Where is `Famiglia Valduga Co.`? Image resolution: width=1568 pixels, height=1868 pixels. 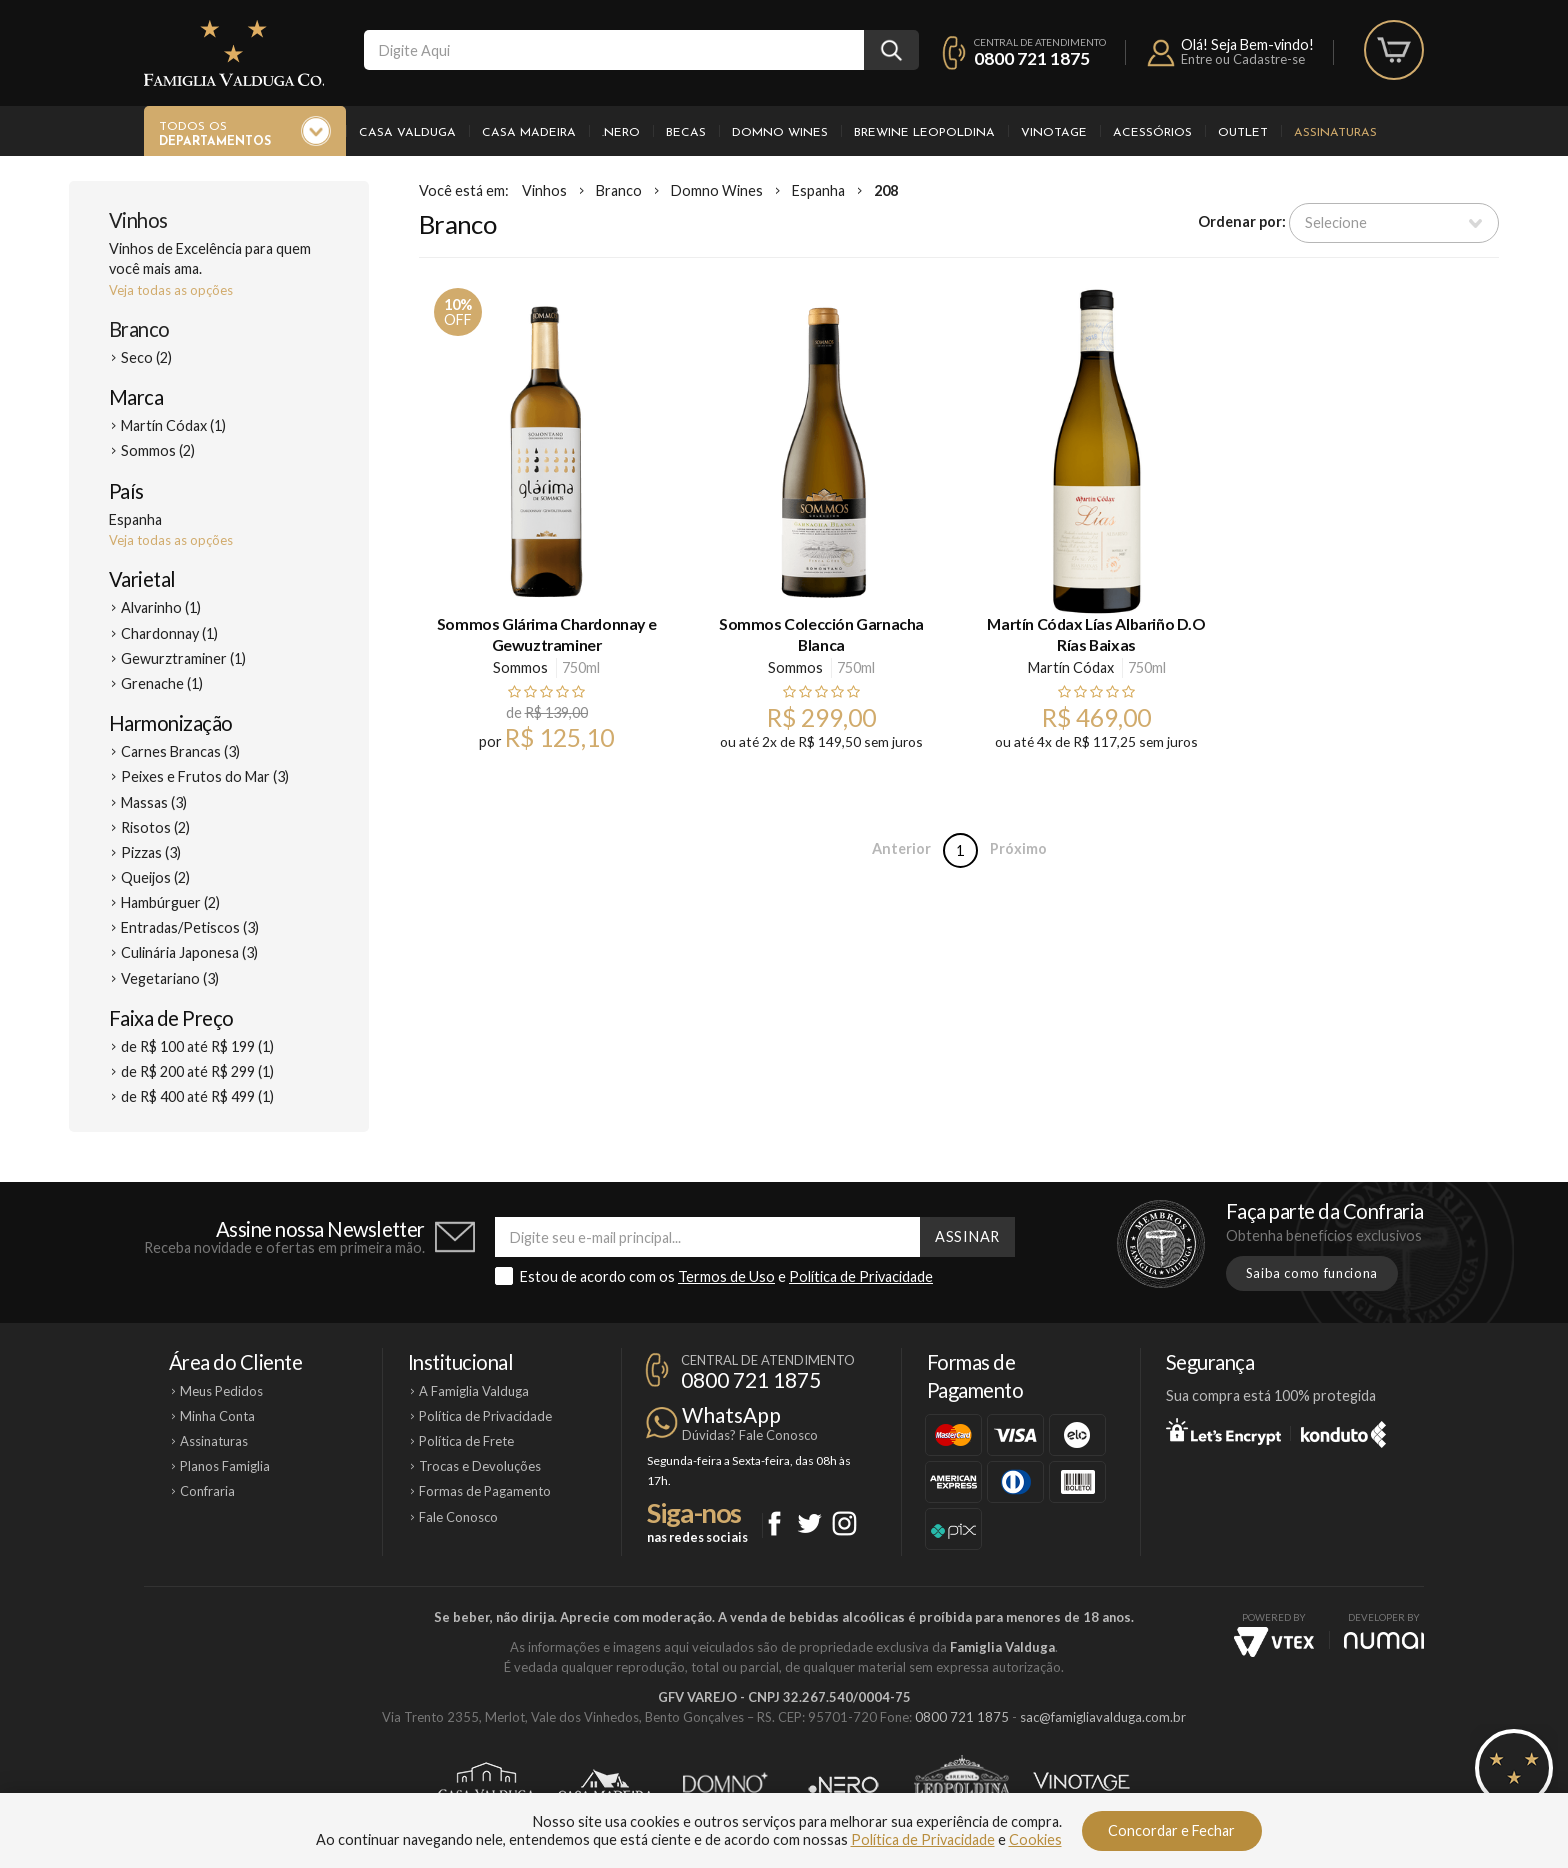 Famiglia Valduga Co. is located at coordinates (234, 53).